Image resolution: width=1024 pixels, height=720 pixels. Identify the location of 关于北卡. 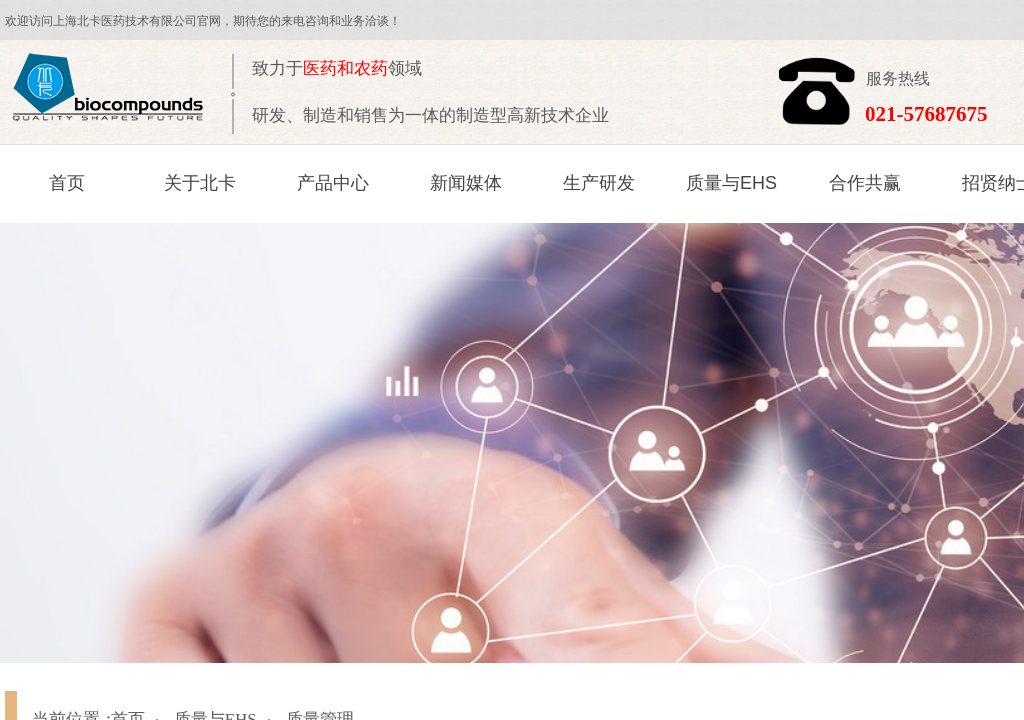
(200, 183).